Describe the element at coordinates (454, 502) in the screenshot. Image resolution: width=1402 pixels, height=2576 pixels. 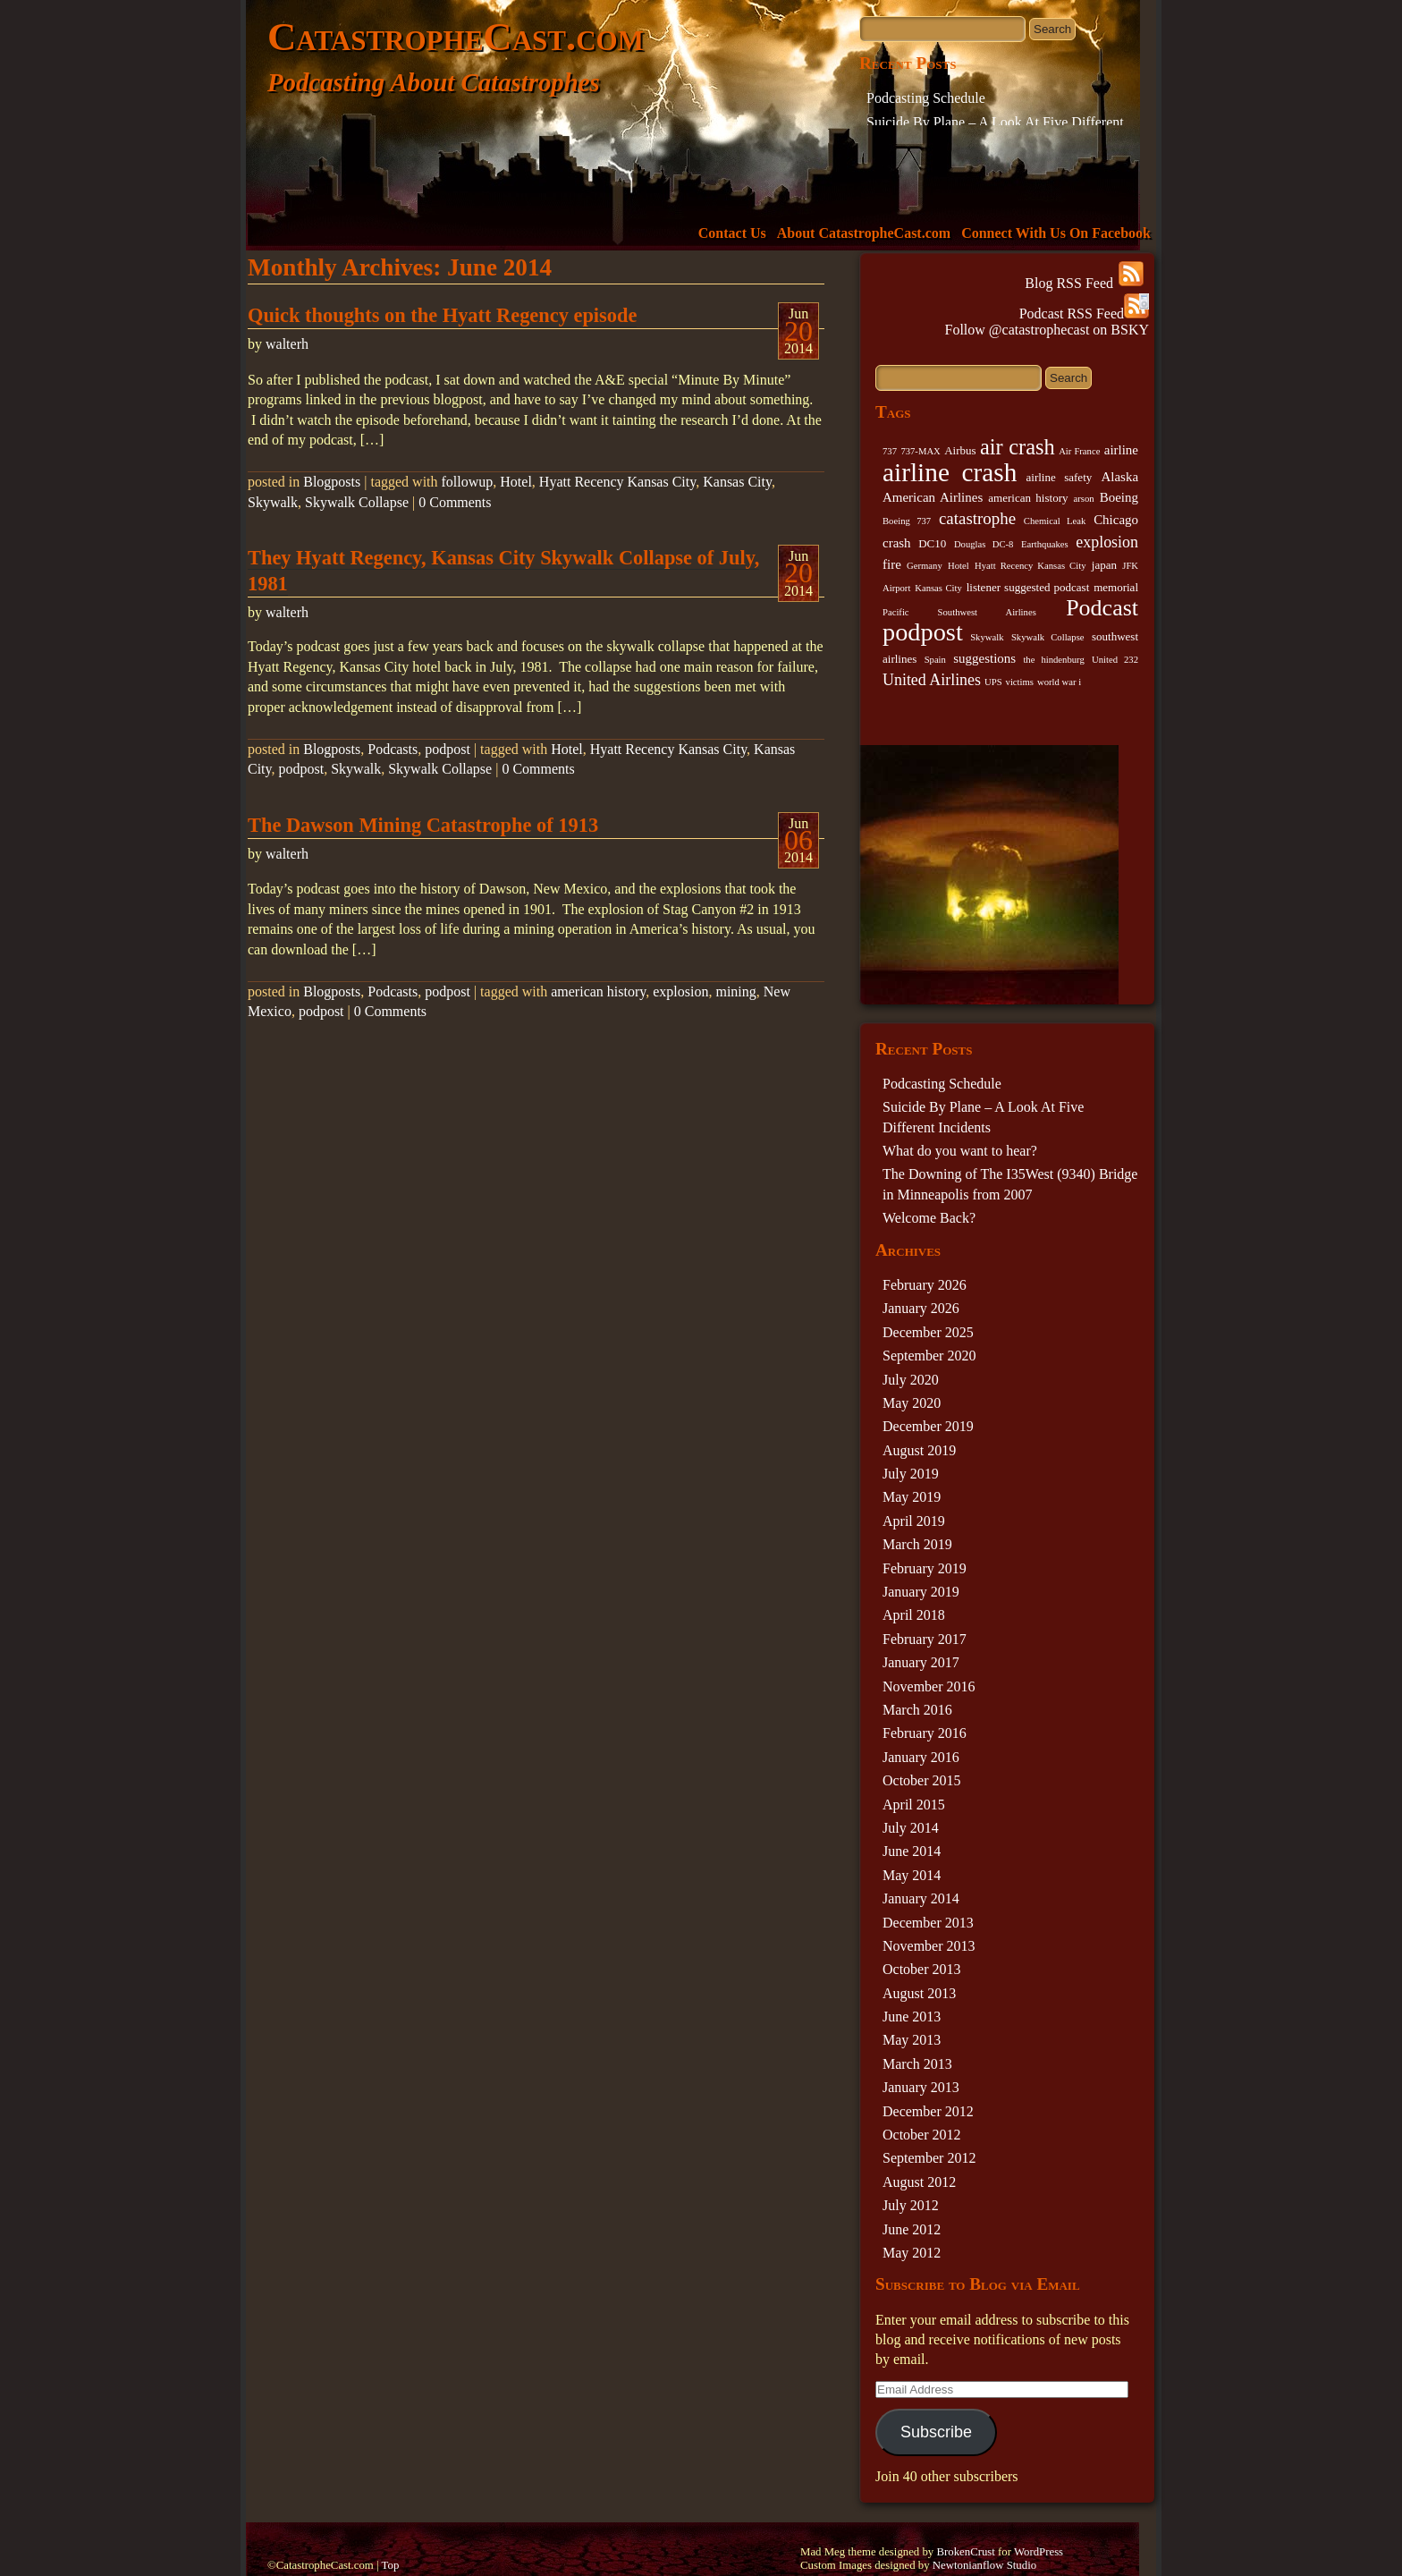
I see `0 Comments` at that location.